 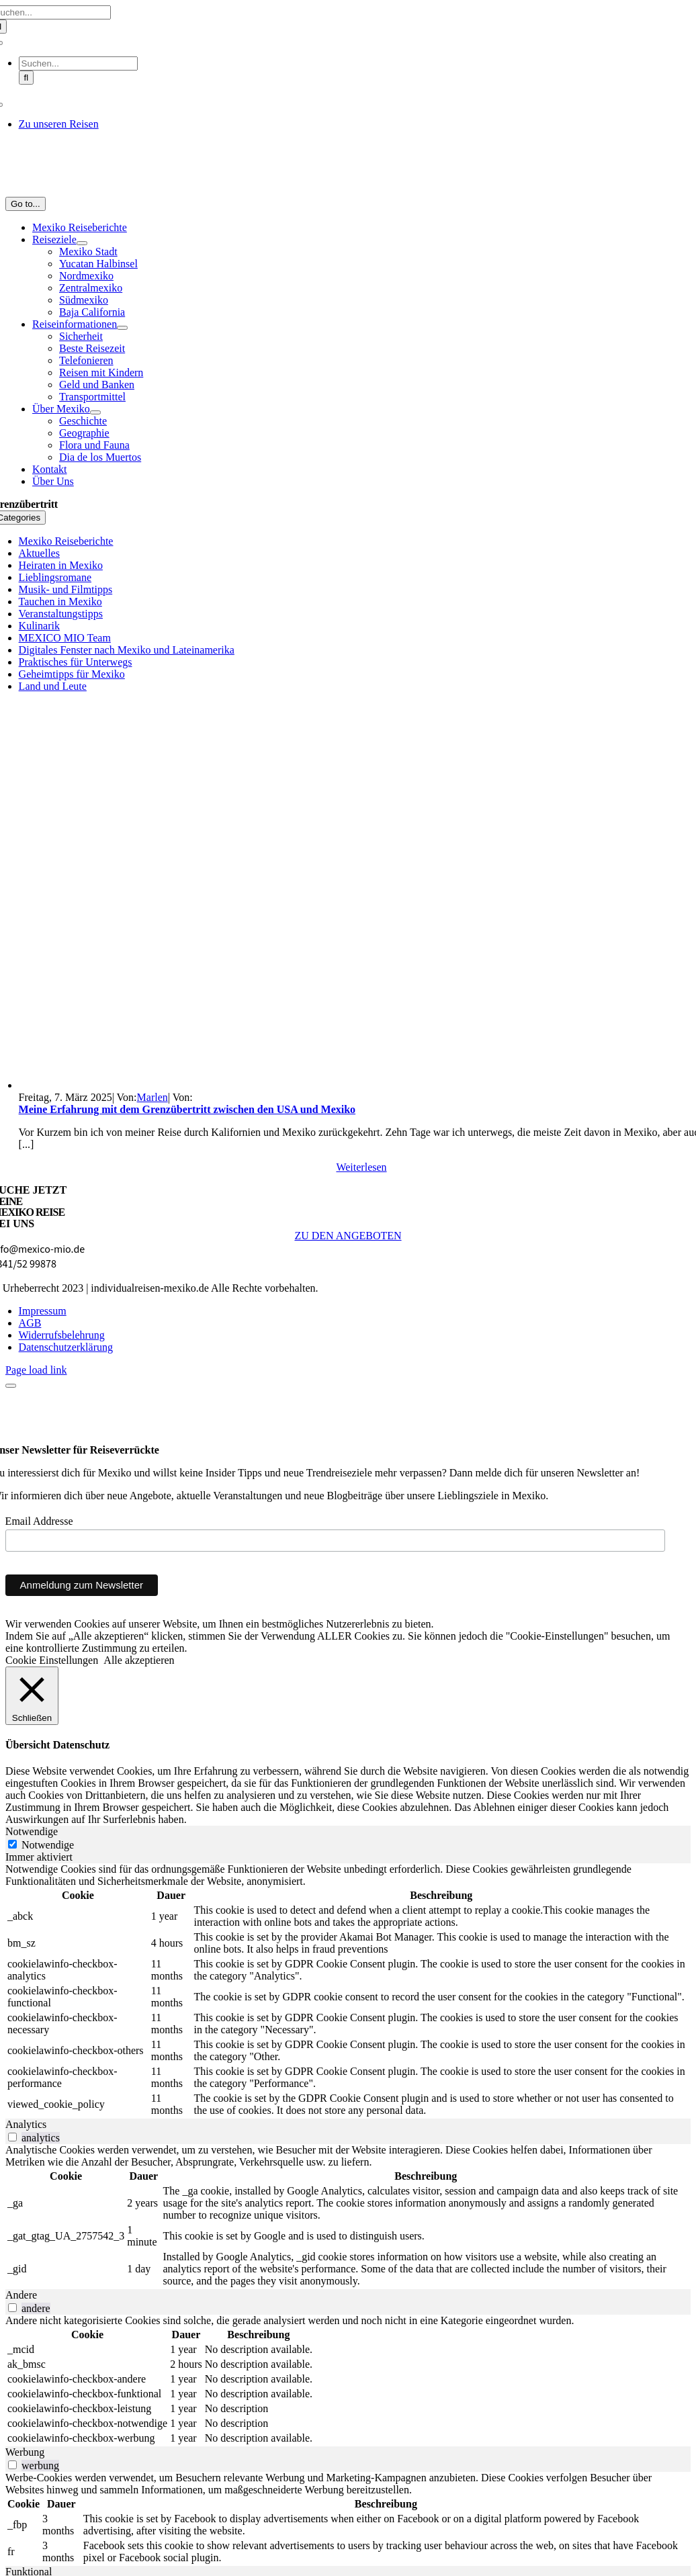 What do you see at coordinates (348, 190) in the screenshot?
I see `[MM_Logo_1_Zeichenfläche 3@2x]` at bounding box center [348, 190].